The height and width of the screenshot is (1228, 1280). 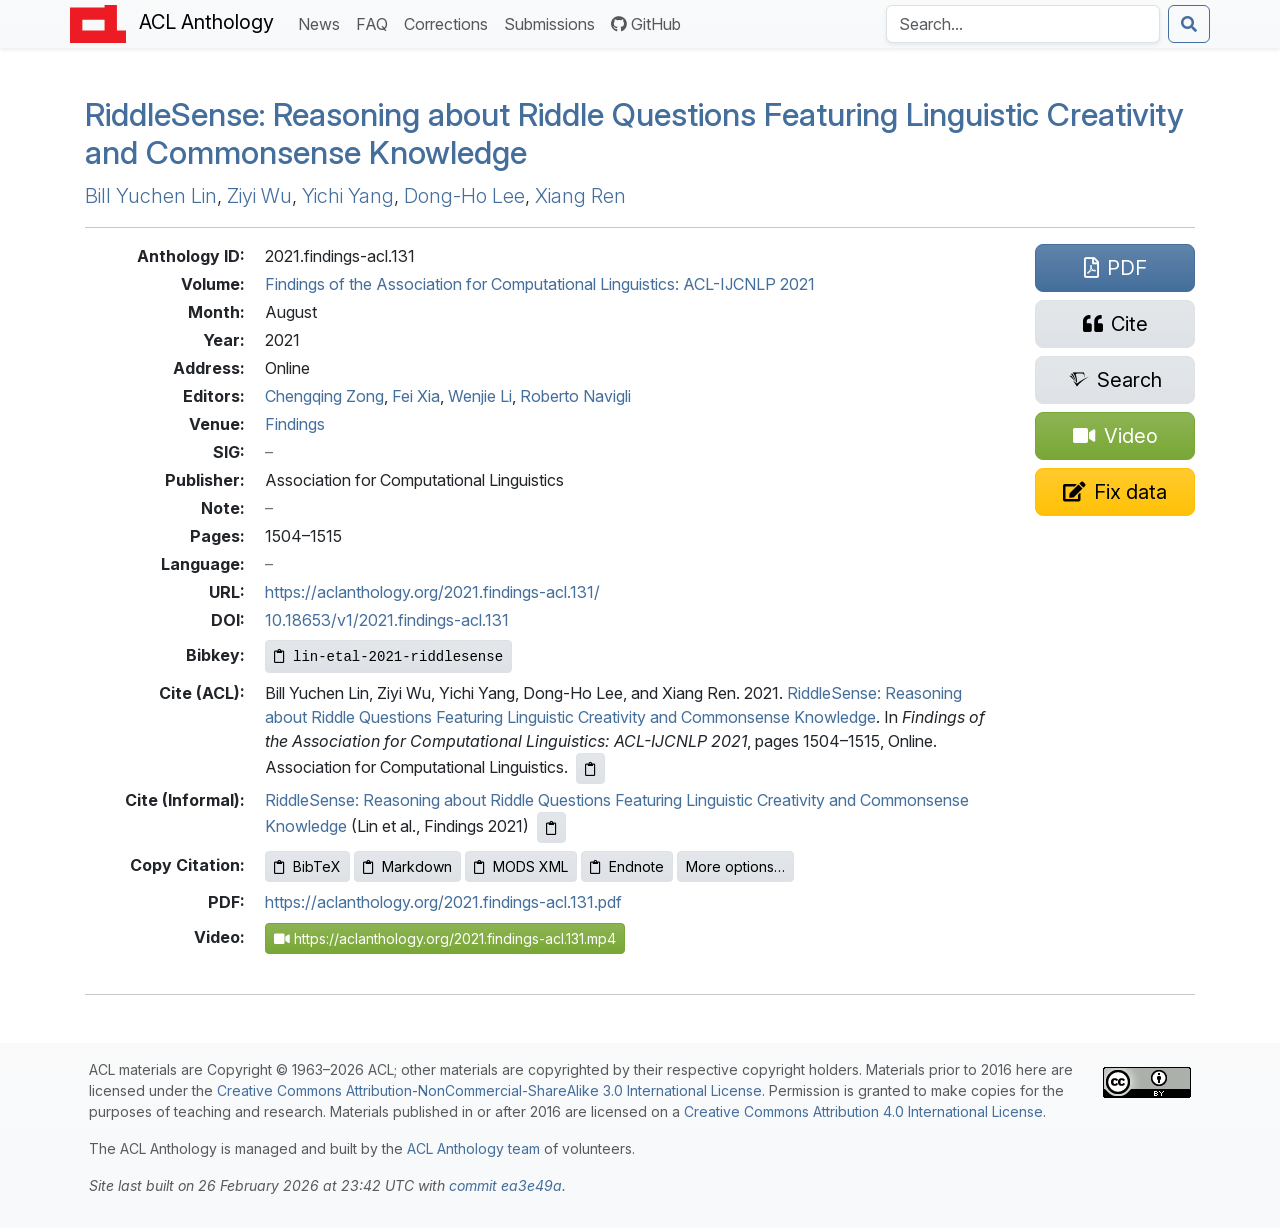 What do you see at coordinates (473, 1148) in the screenshot?
I see `ACL Anthology team` at bounding box center [473, 1148].